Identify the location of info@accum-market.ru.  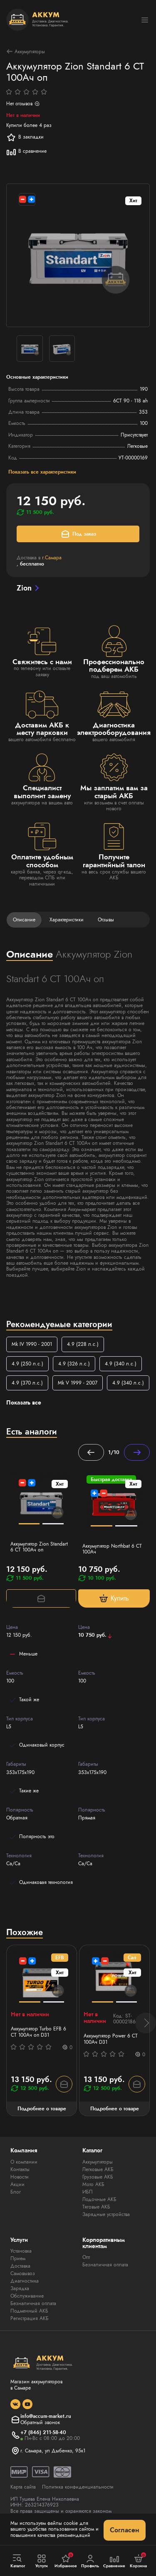
(45, 2416).